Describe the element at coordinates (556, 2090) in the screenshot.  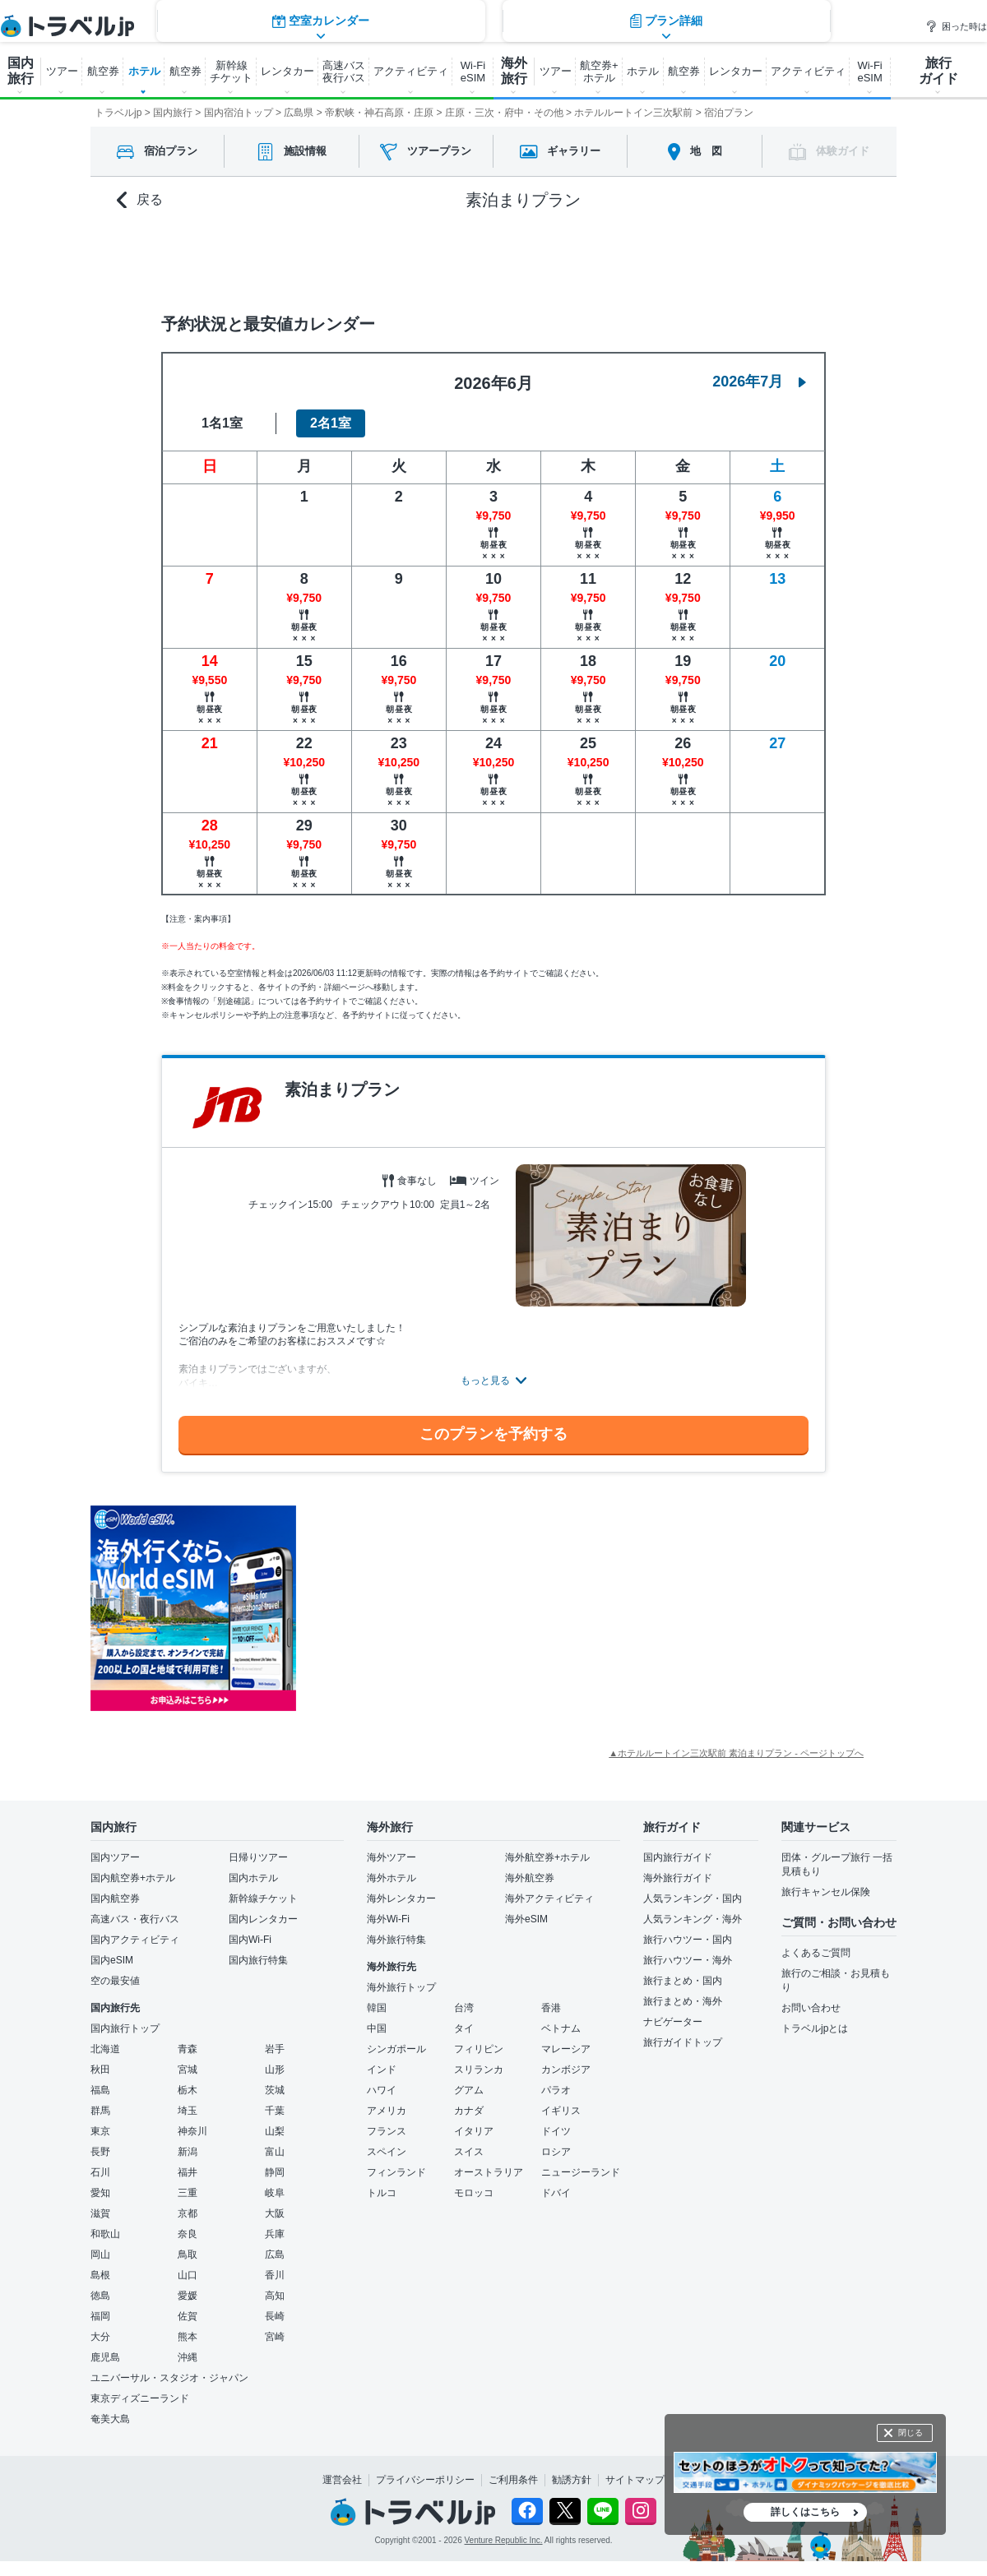
I see `パラオ` at that location.